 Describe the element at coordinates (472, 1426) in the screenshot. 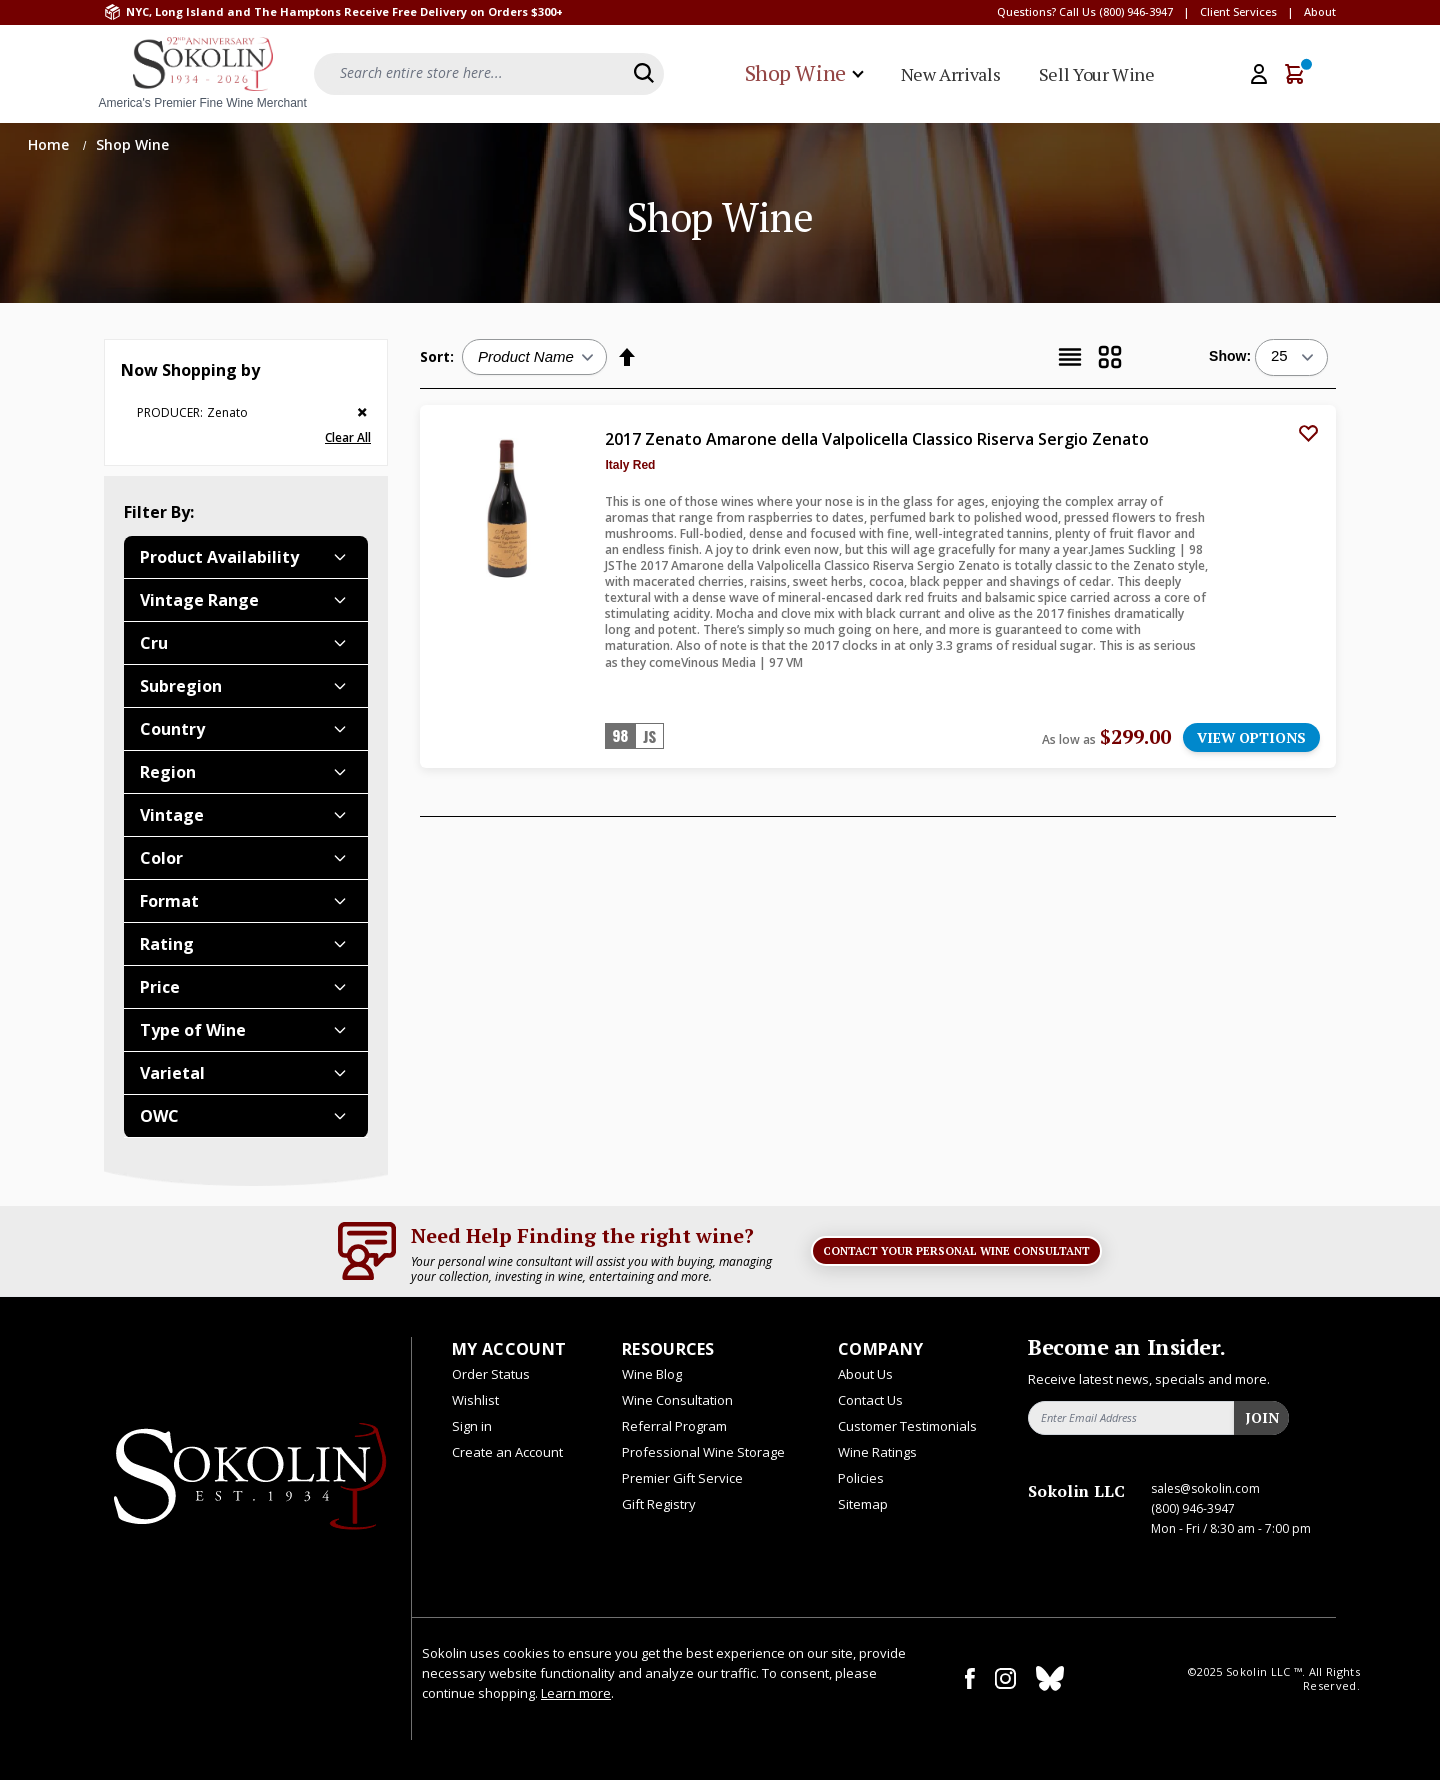

I see `Sign in` at that location.